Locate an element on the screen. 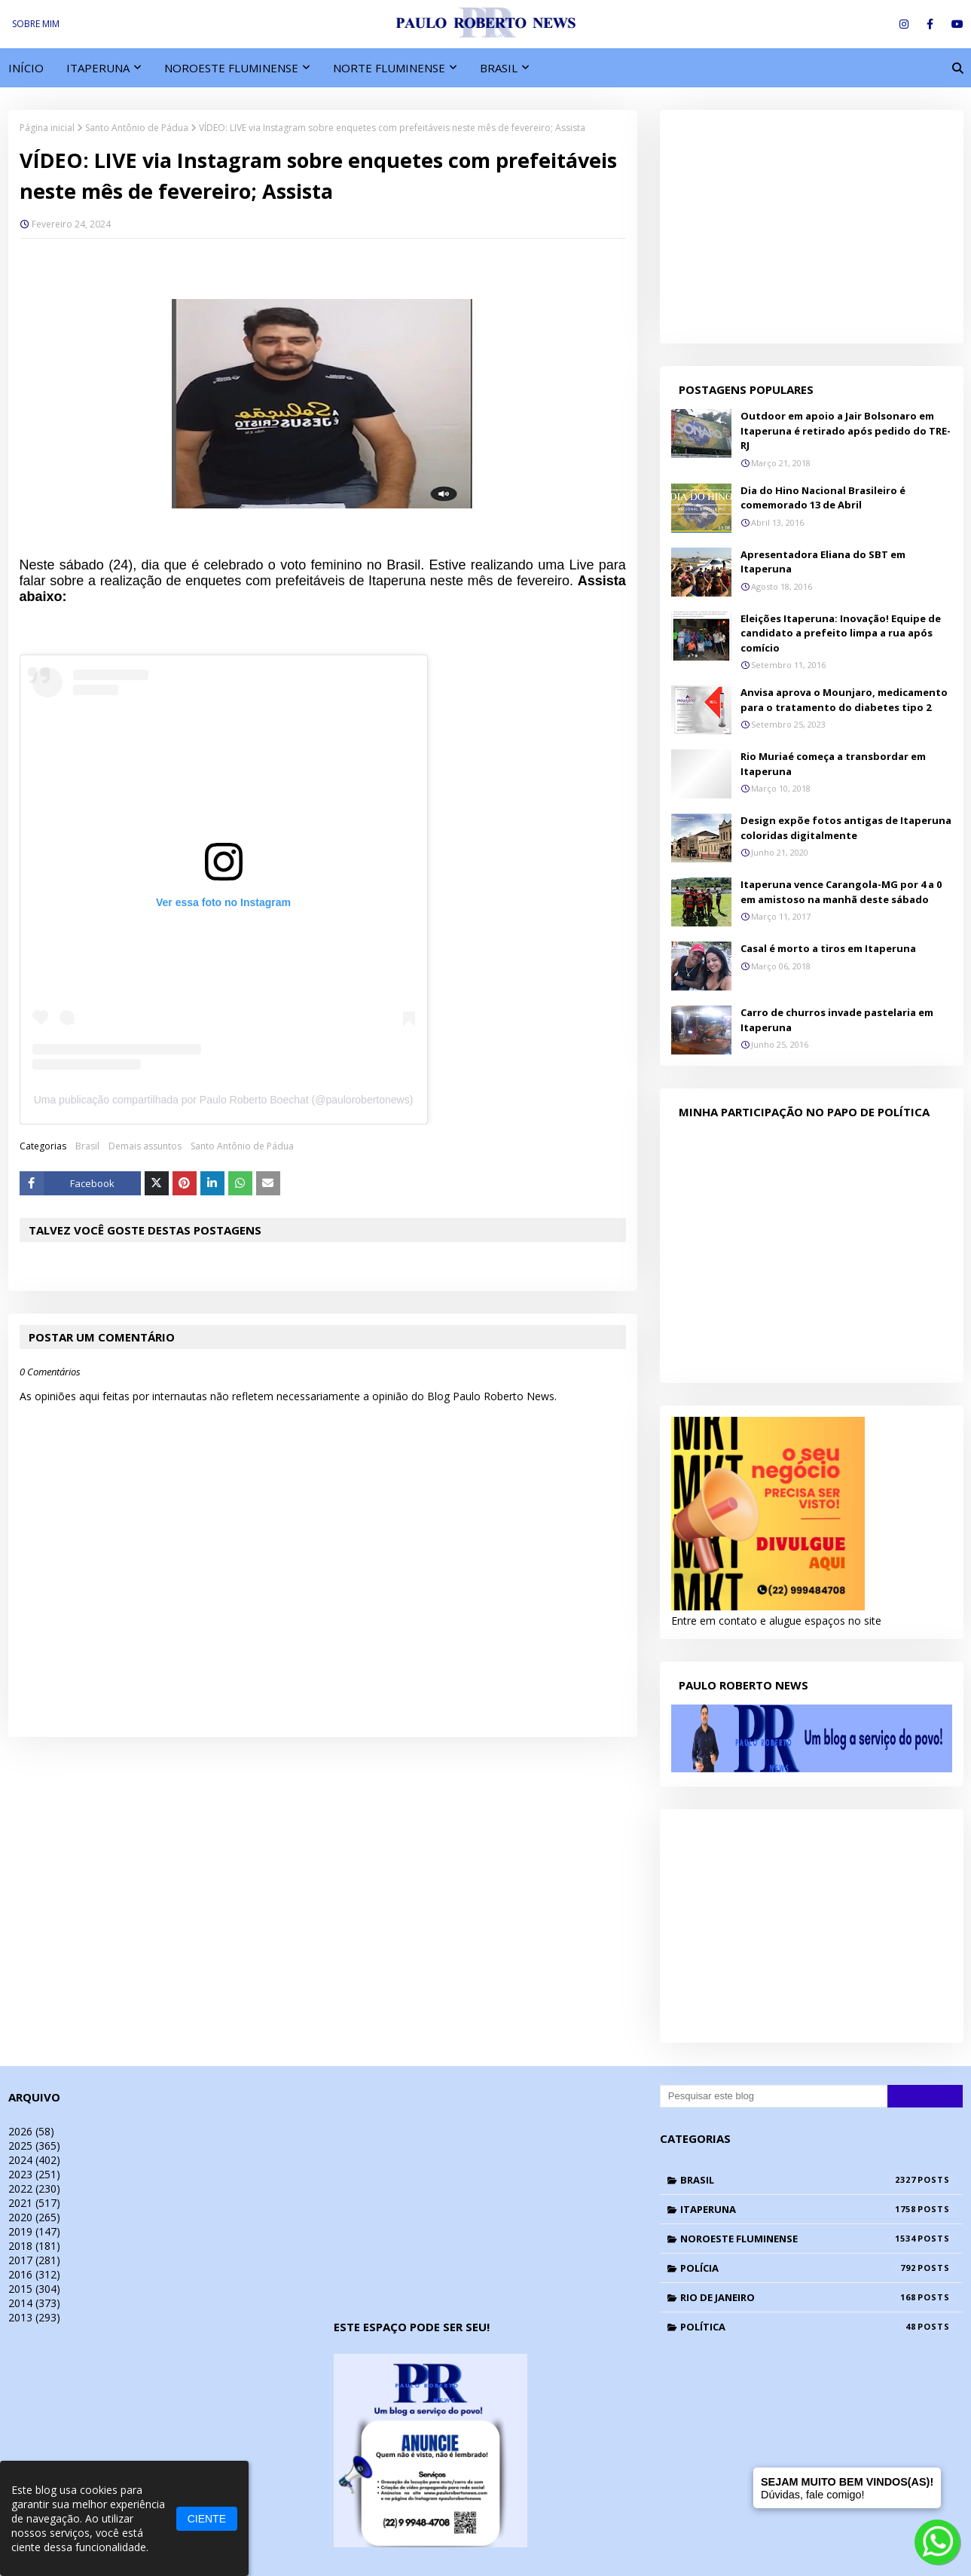 Image resolution: width=971 pixels, height=2576 pixels. 2023 is located at coordinates (34, 2174).